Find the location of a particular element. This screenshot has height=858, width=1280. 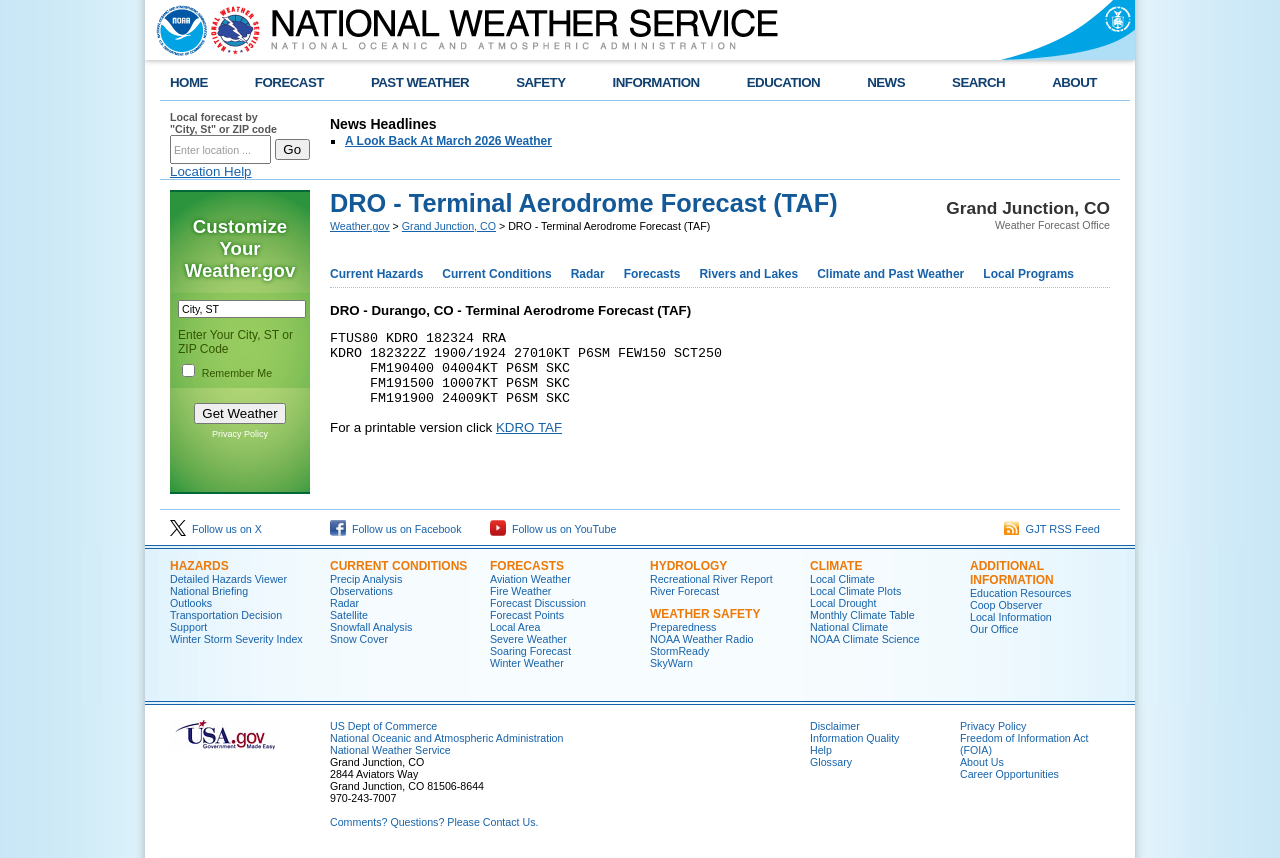

Local Area is located at coordinates (515, 627).